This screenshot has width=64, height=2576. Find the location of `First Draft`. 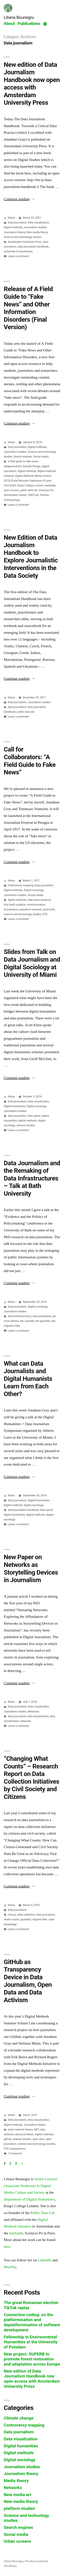

First Draft is located at coordinates (10, 485).